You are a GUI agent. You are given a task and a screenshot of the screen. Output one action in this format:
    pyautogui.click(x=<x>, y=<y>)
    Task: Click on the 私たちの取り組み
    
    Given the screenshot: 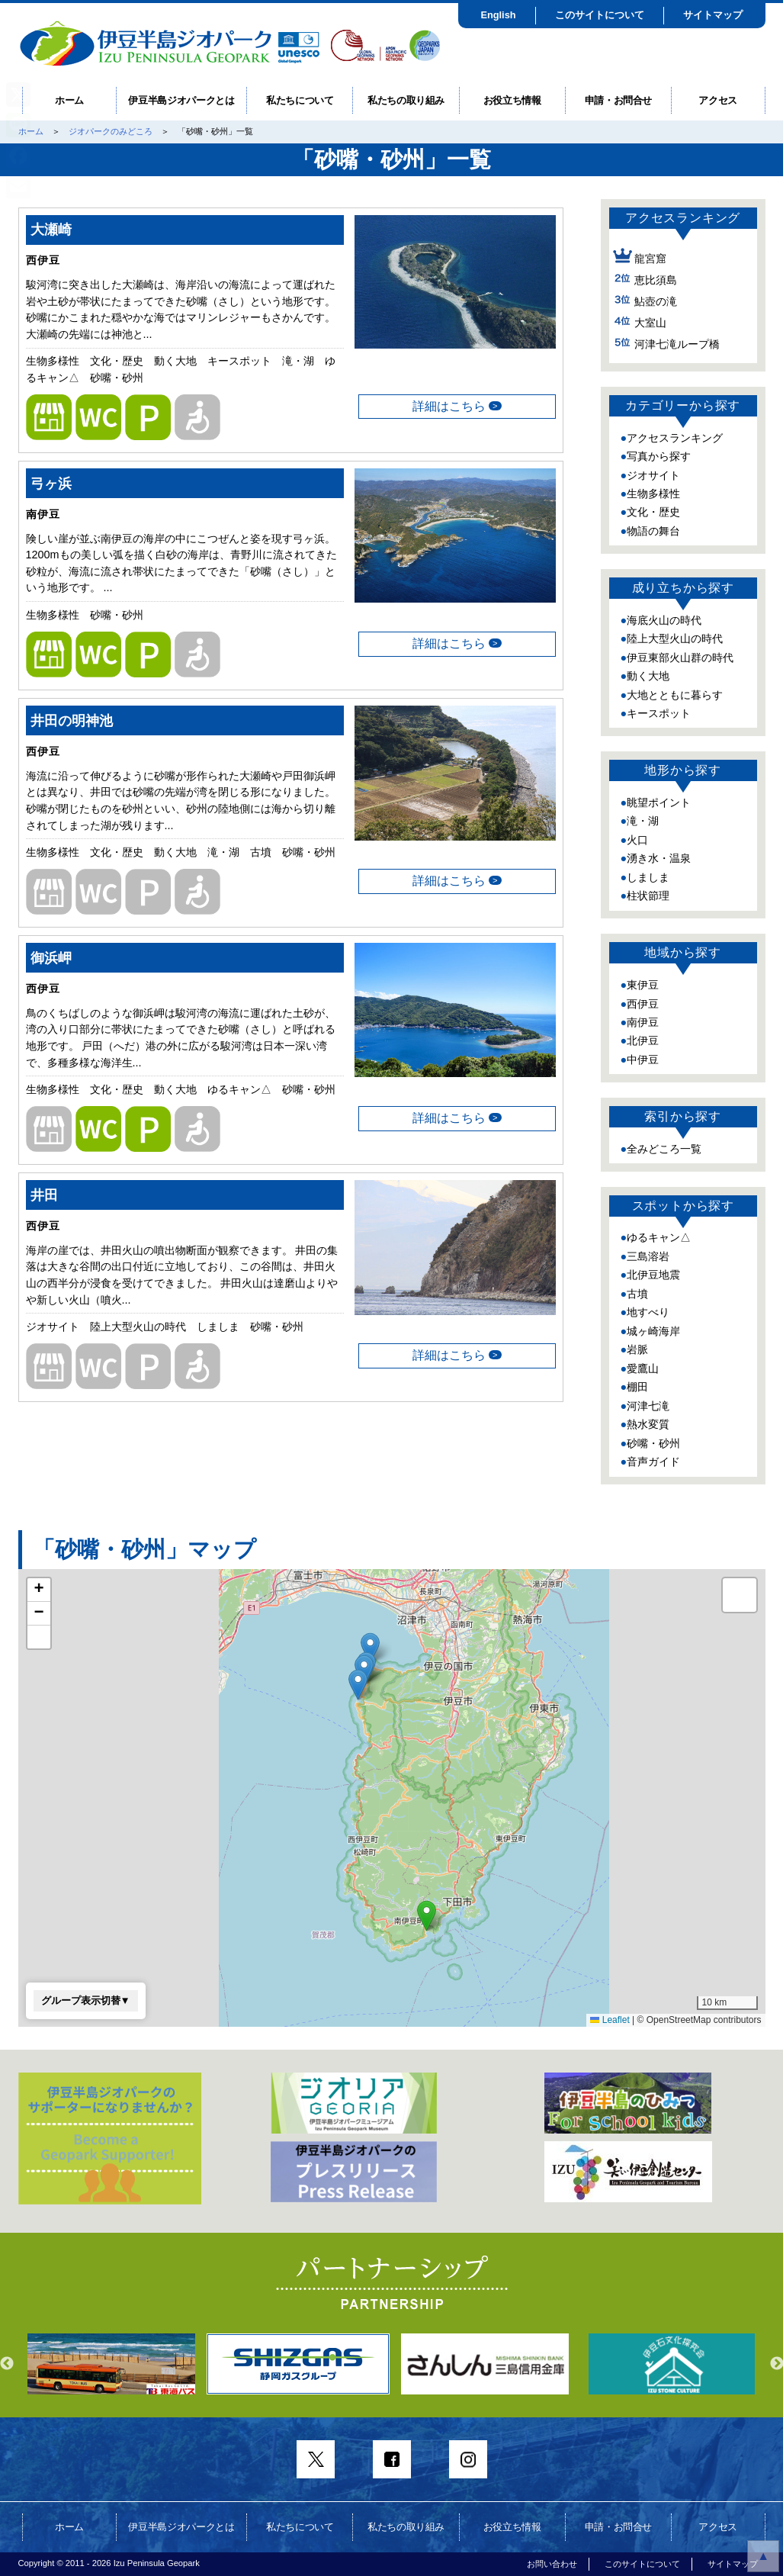 What is the action you would take?
    pyautogui.click(x=405, y=100)
    